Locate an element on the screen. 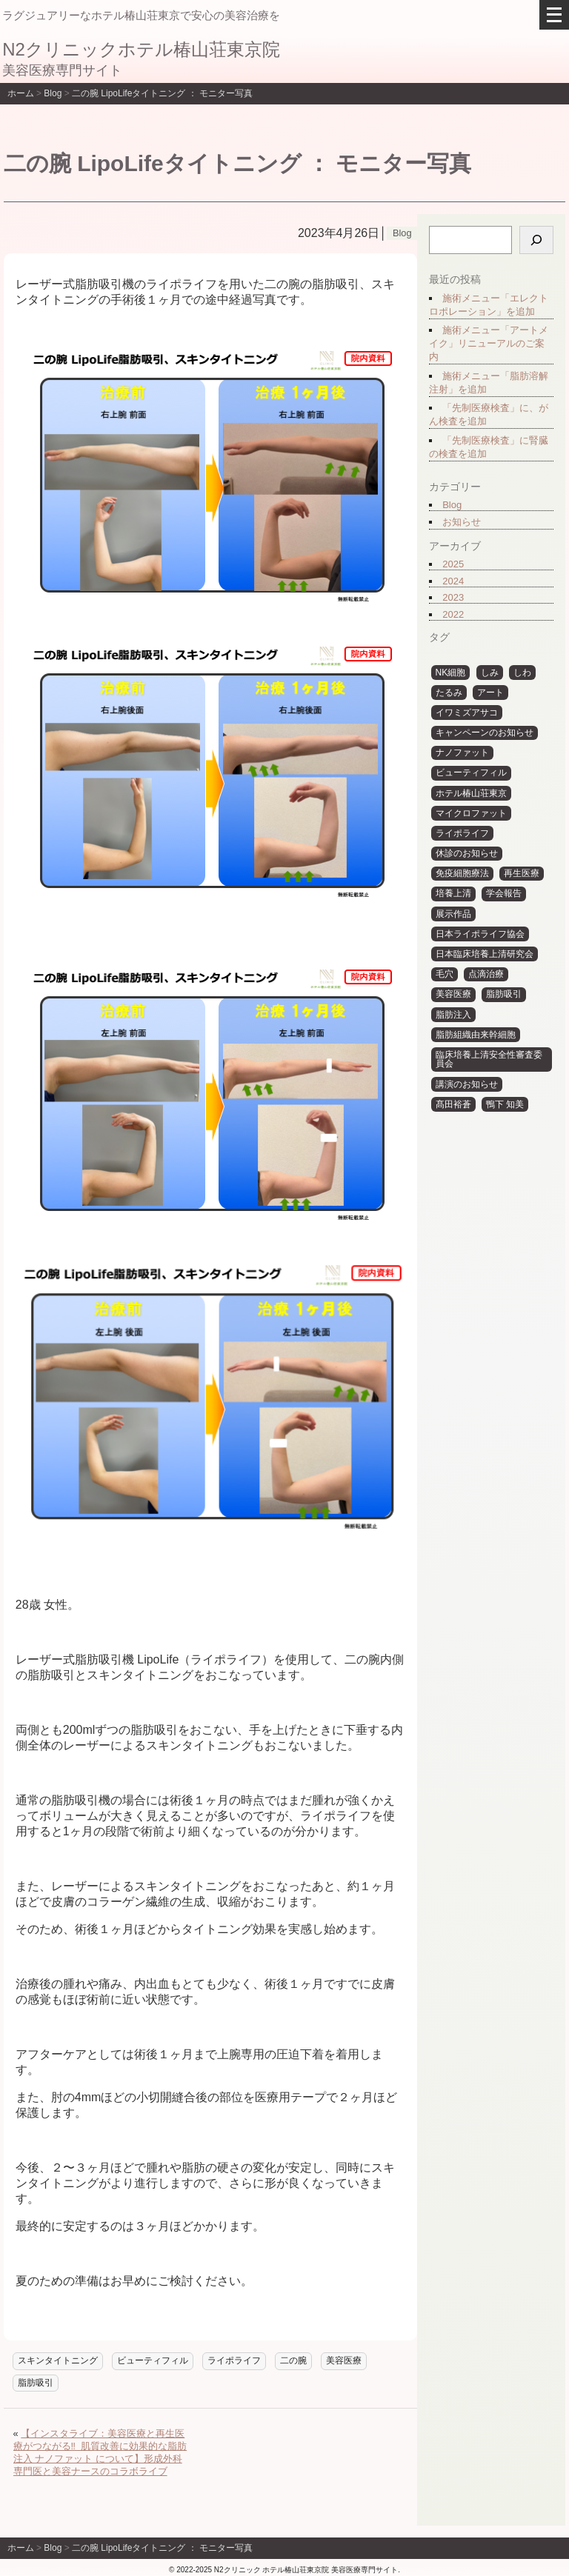 The image size is (569, 2576). 免疫細胞療法 [免疫細胞療法 (5個の項目)] is located at coordinates (462, 873).